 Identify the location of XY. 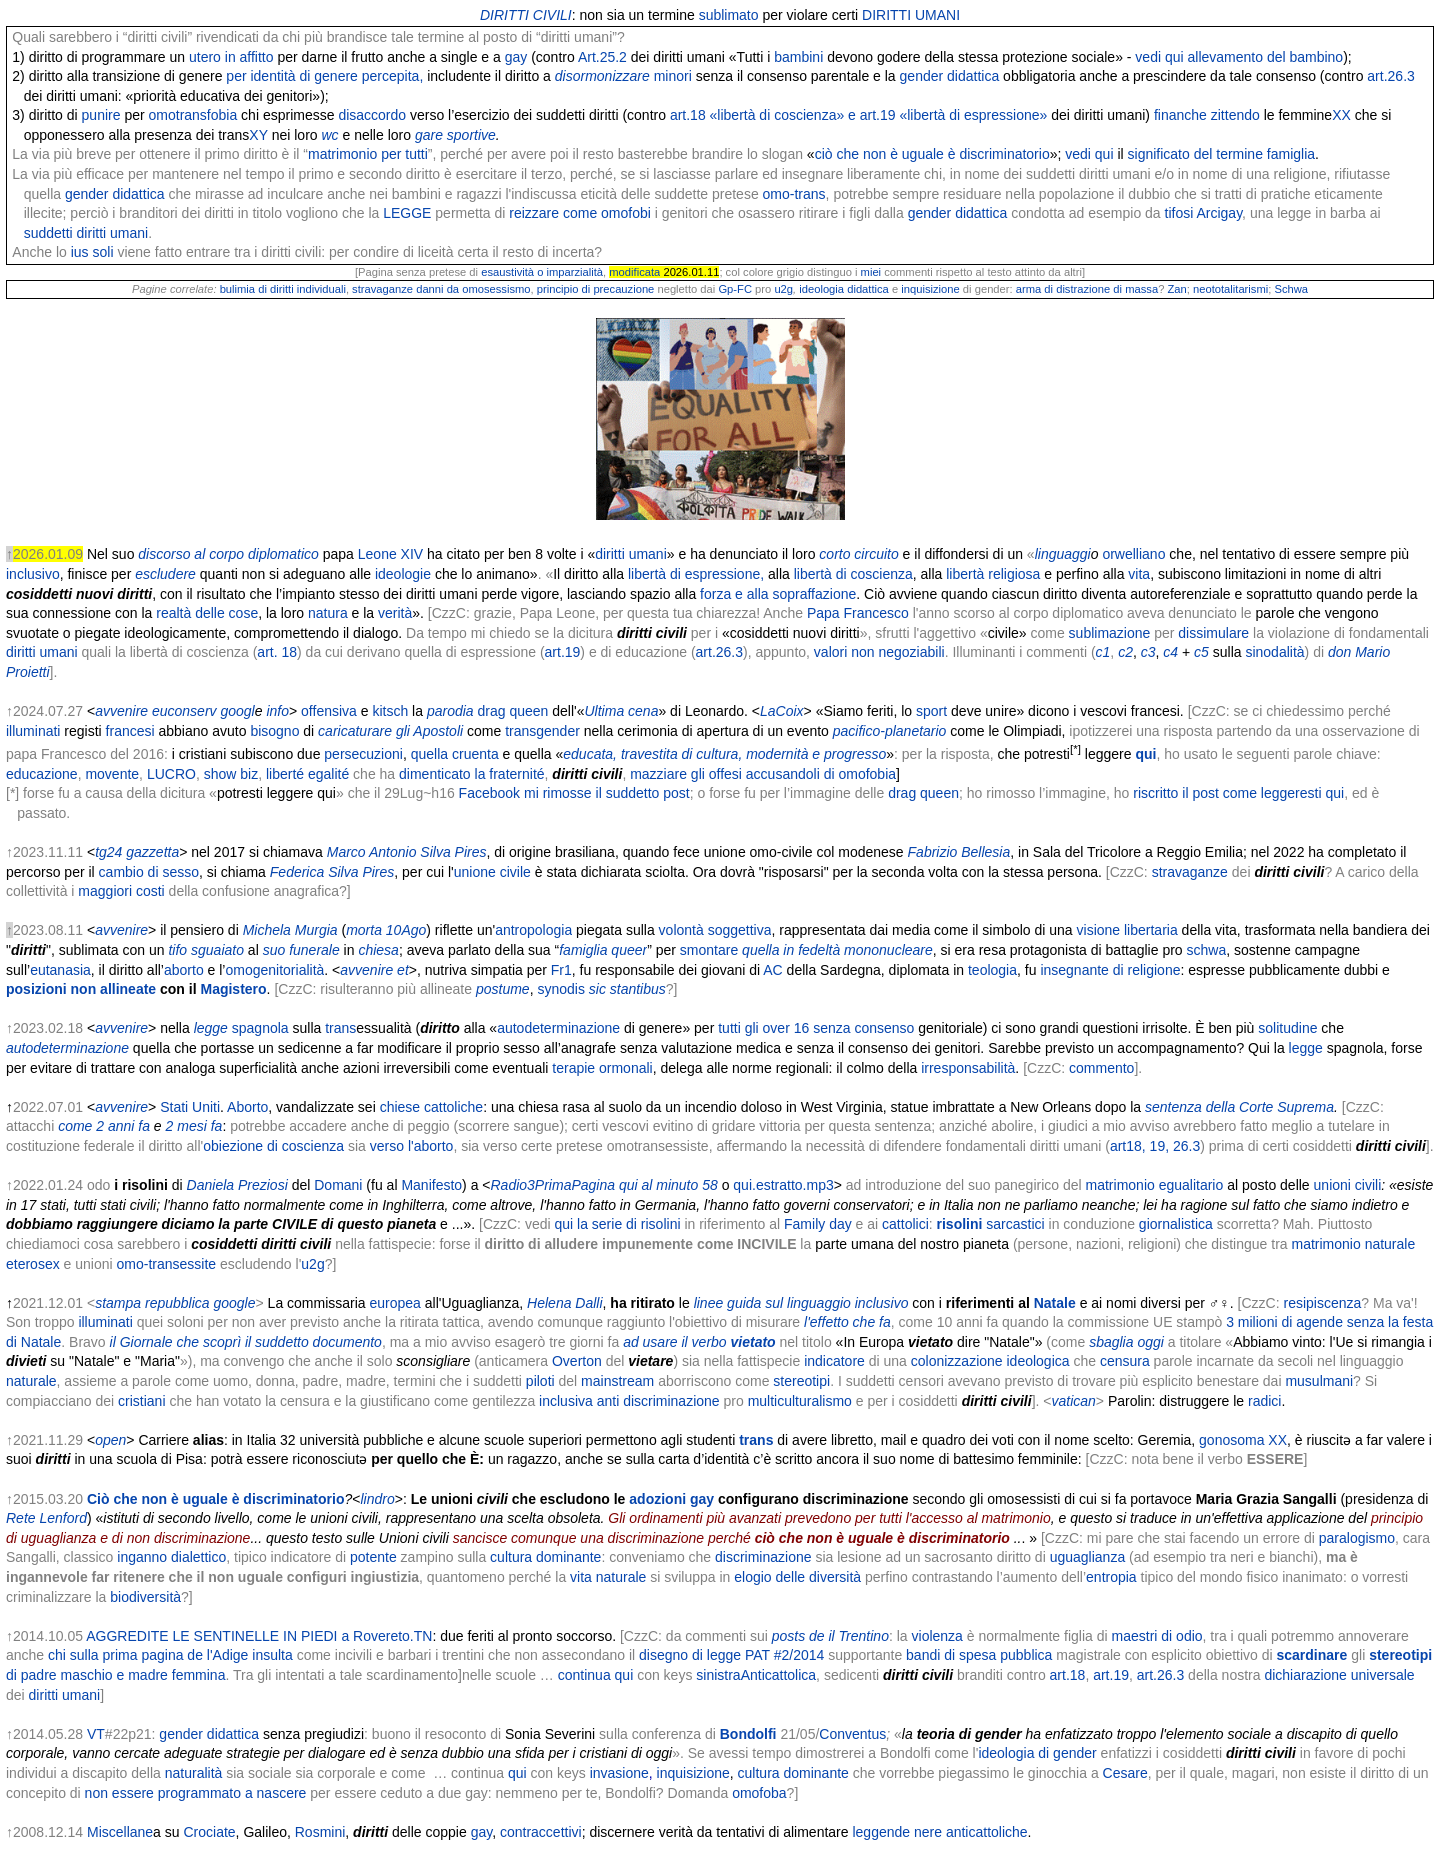
(258, 135).